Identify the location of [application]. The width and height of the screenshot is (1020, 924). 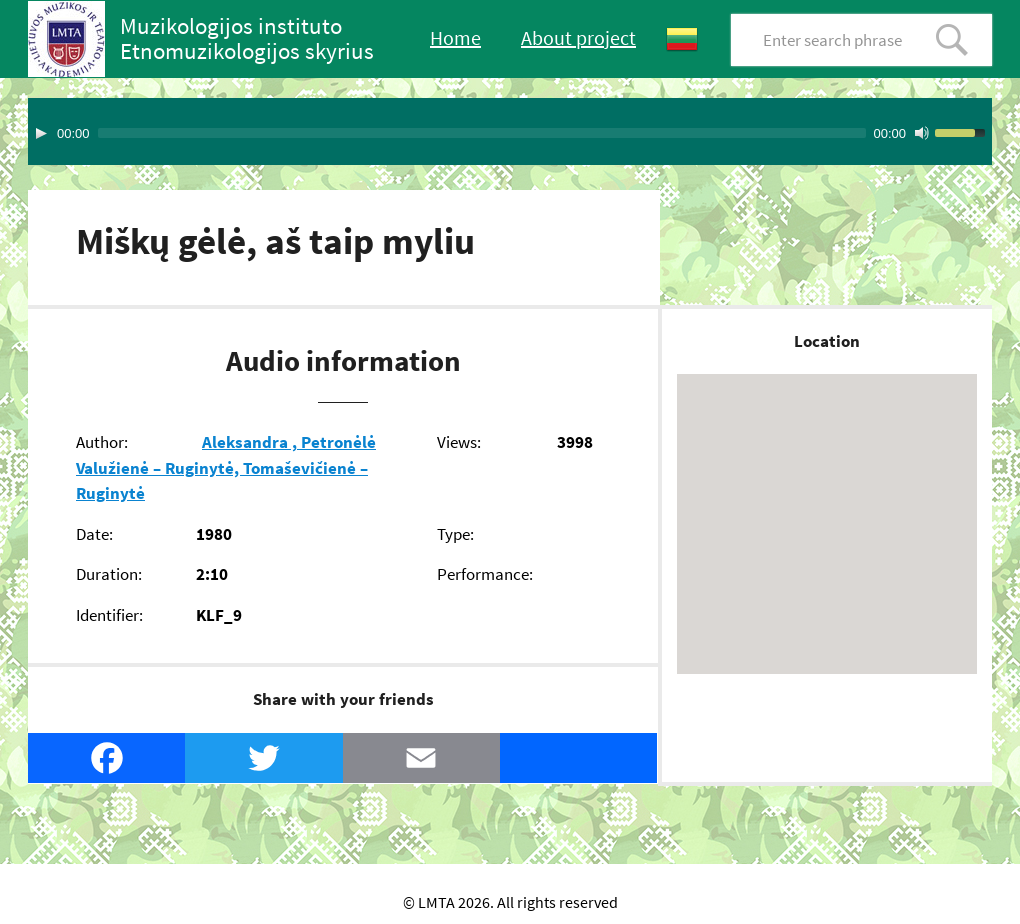
(510, 131).